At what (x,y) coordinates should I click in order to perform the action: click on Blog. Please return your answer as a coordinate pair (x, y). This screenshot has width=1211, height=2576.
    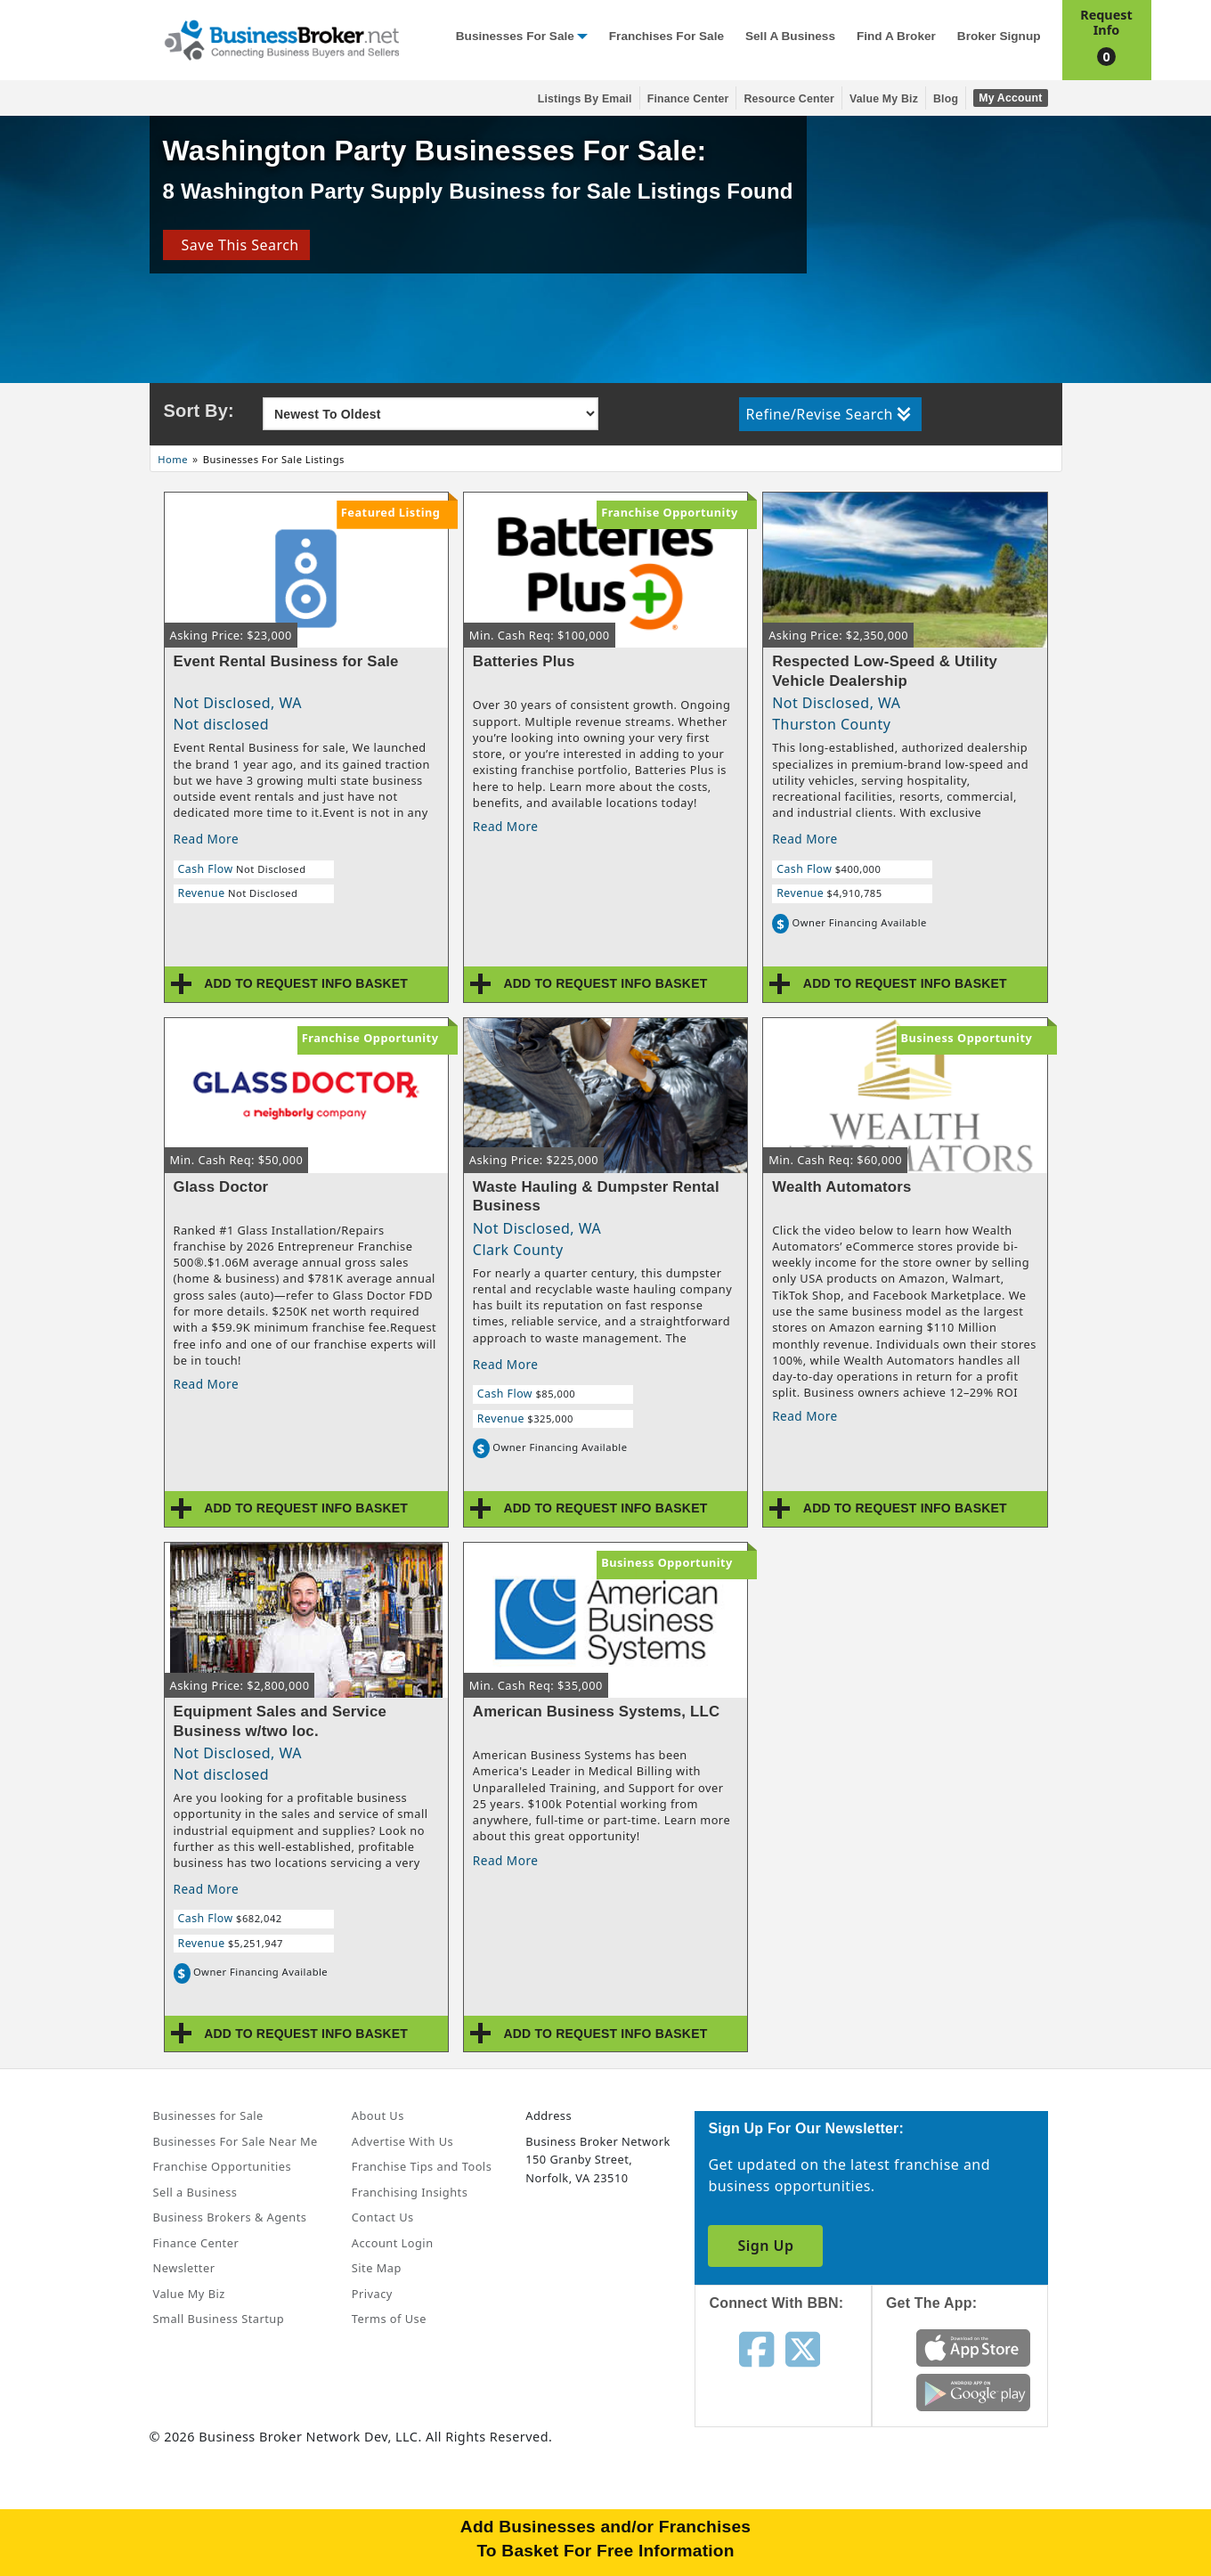
    Looking at the image, I should click on (945, 99).